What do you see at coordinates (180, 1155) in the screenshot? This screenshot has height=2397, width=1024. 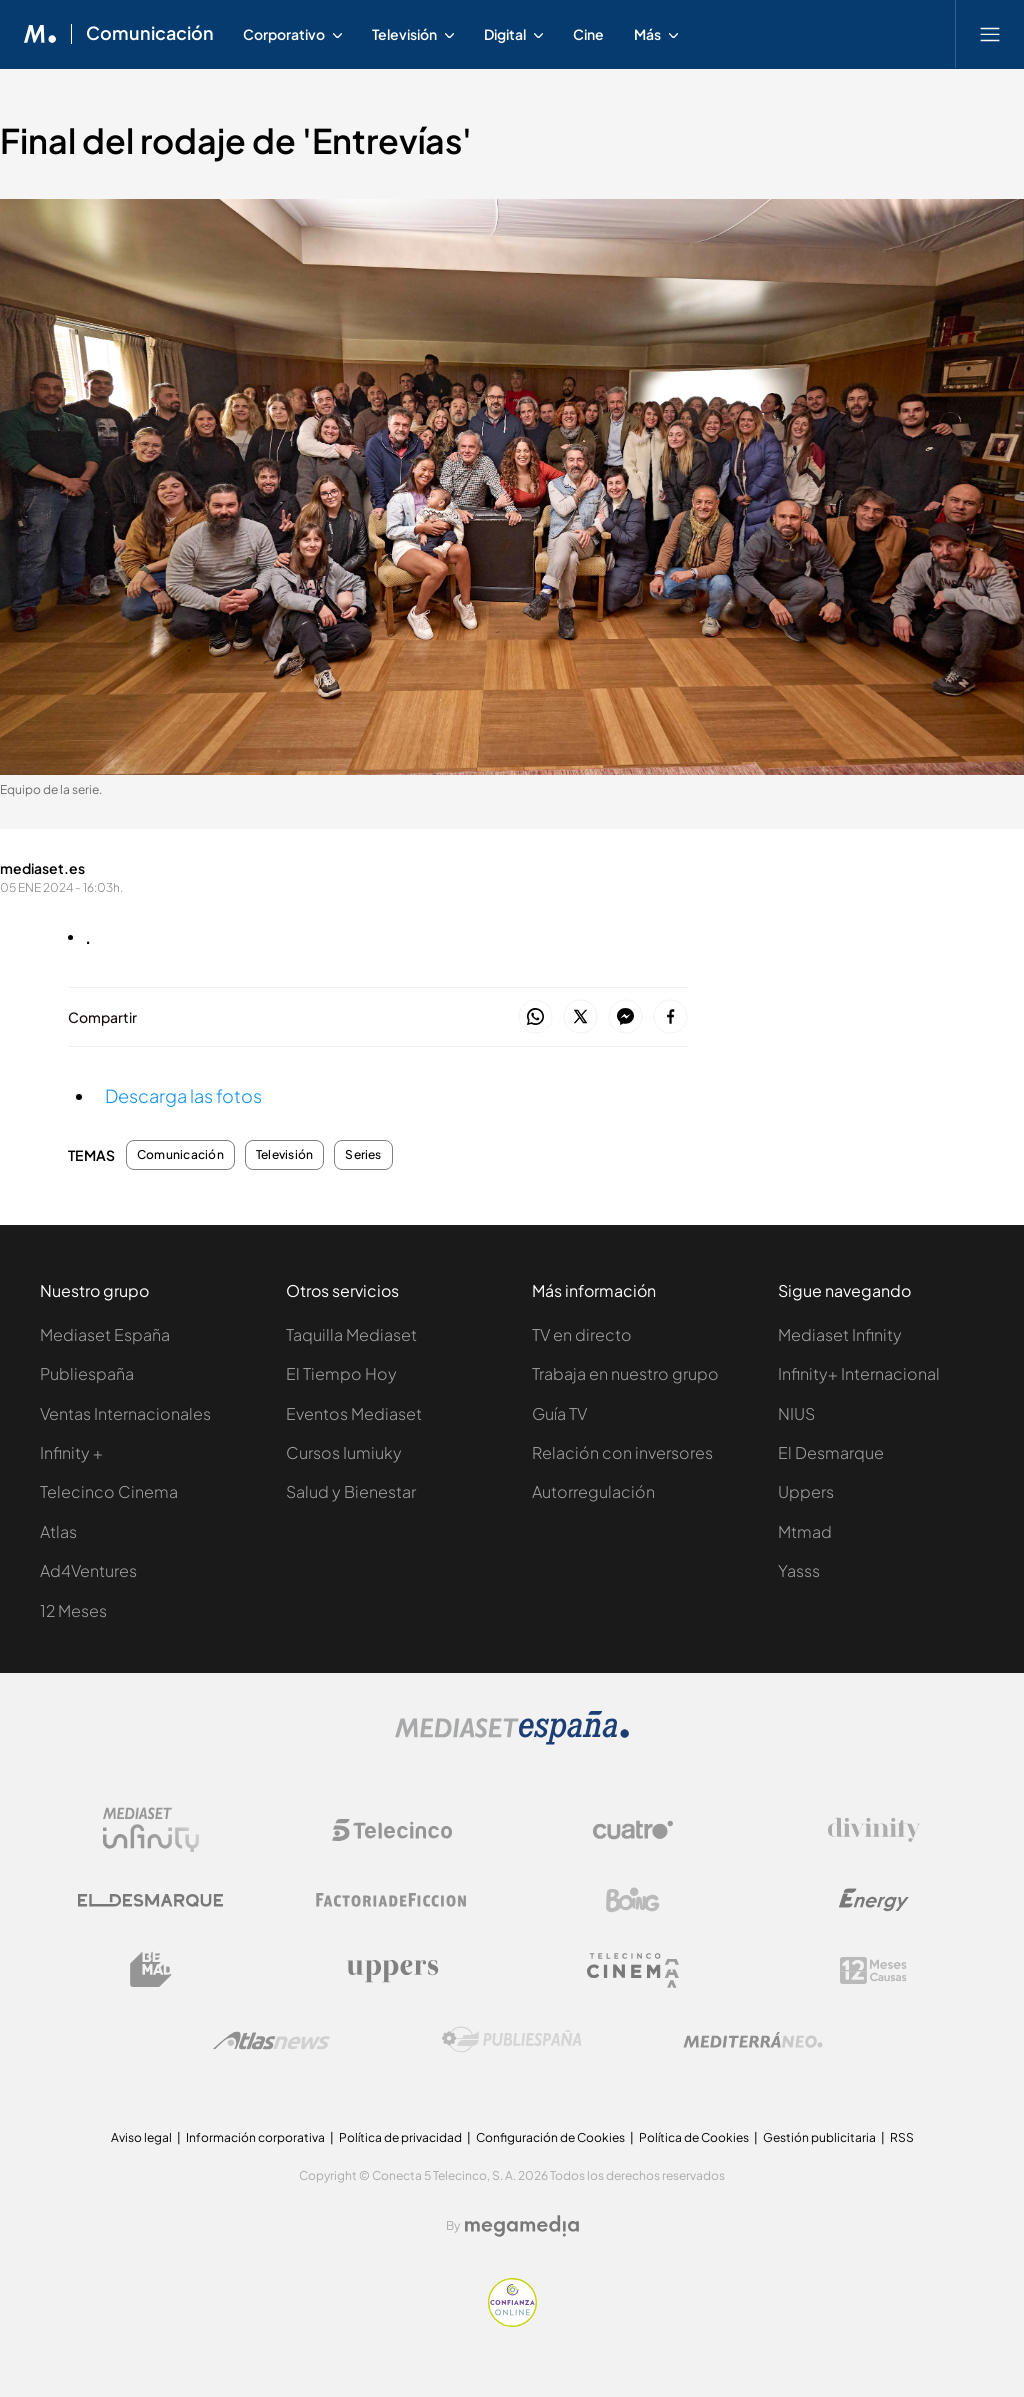 I see `Comunicación` at bounding box center [180, 1155].